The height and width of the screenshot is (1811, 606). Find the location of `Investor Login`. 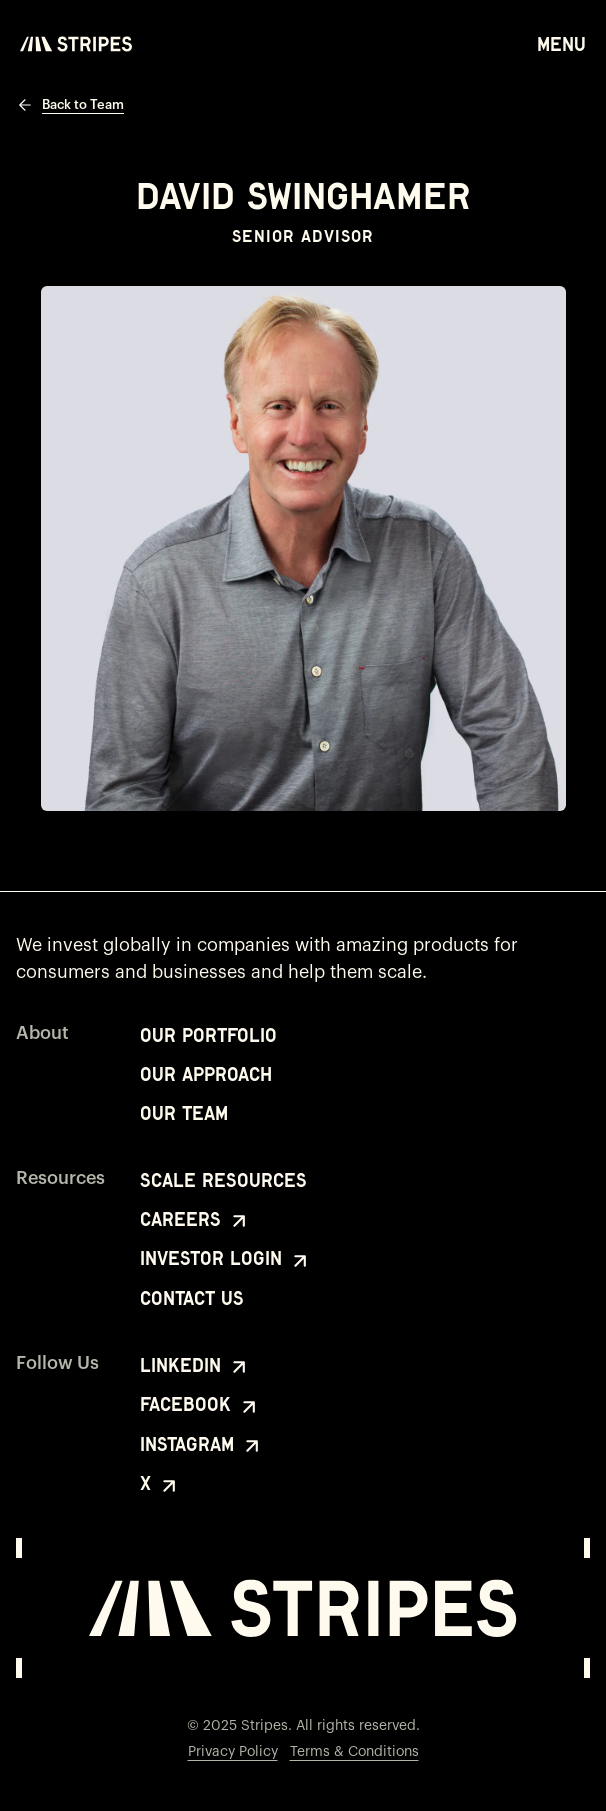

Investor Login is located at coordinates (226, 1260).